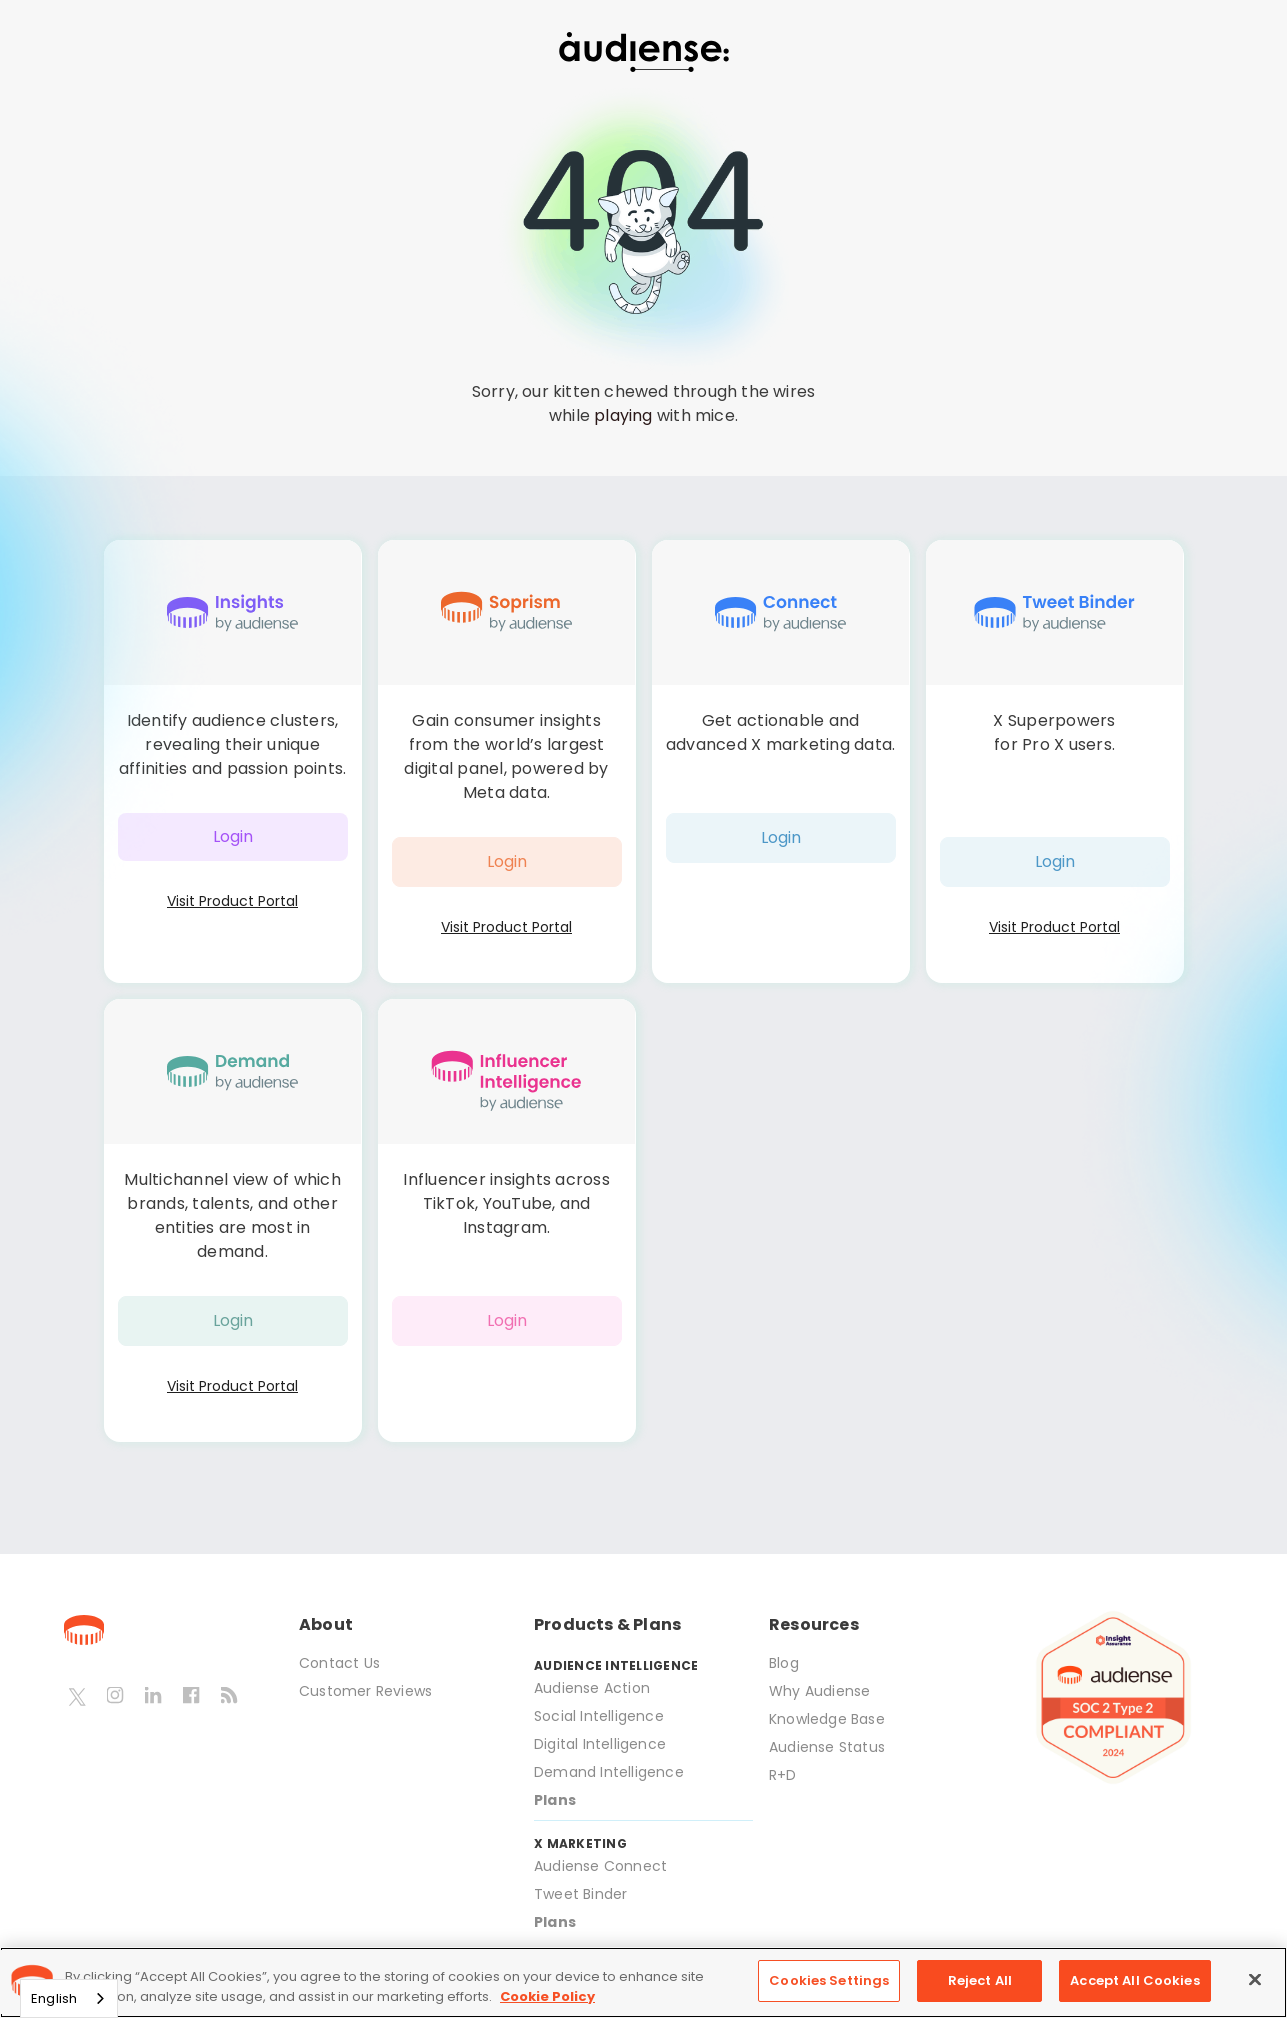 The width and height of the screenshot is (1287, 2018). I want to click on Contact Us, so click(339, 1663).